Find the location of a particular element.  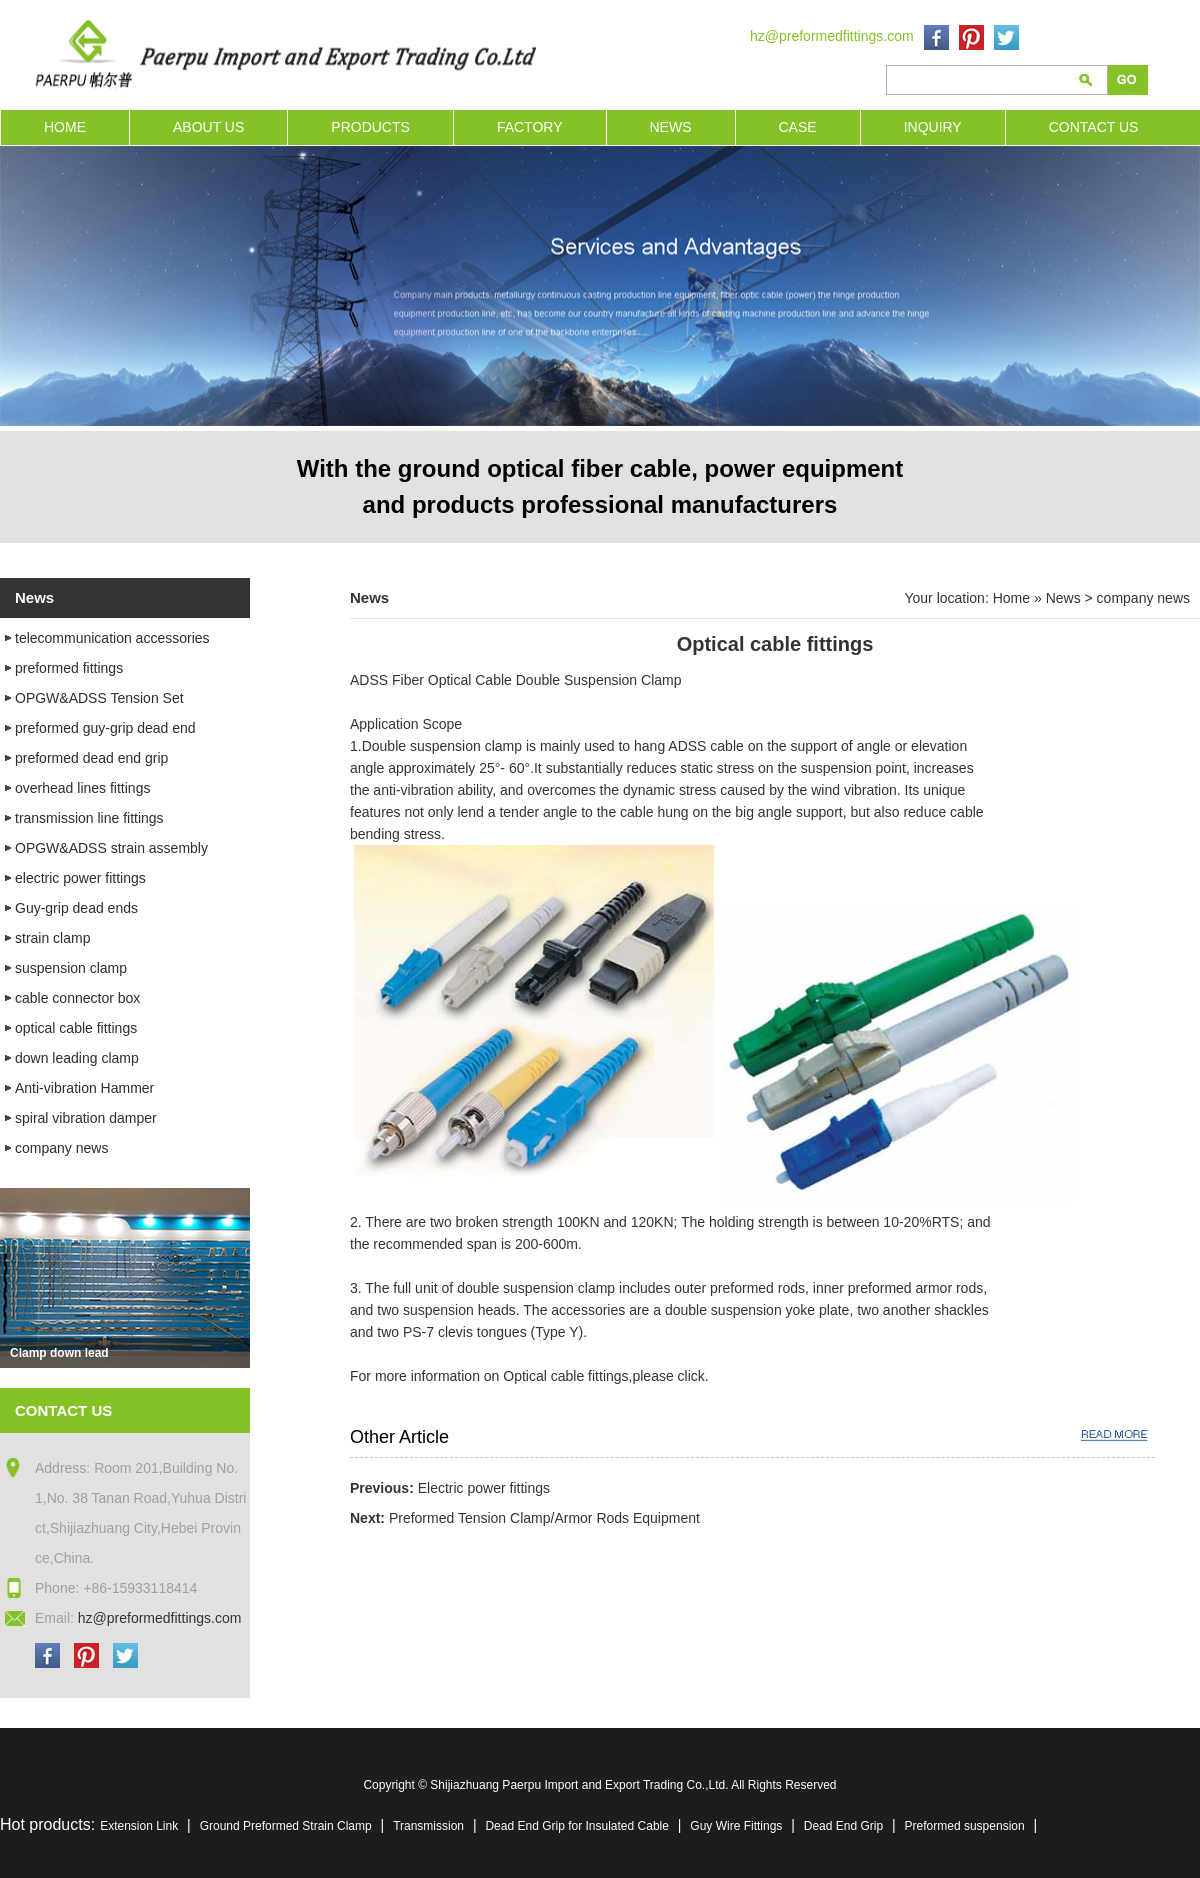

Dead End Grip for Insulated Cable is located at coordinates (576, 1826).